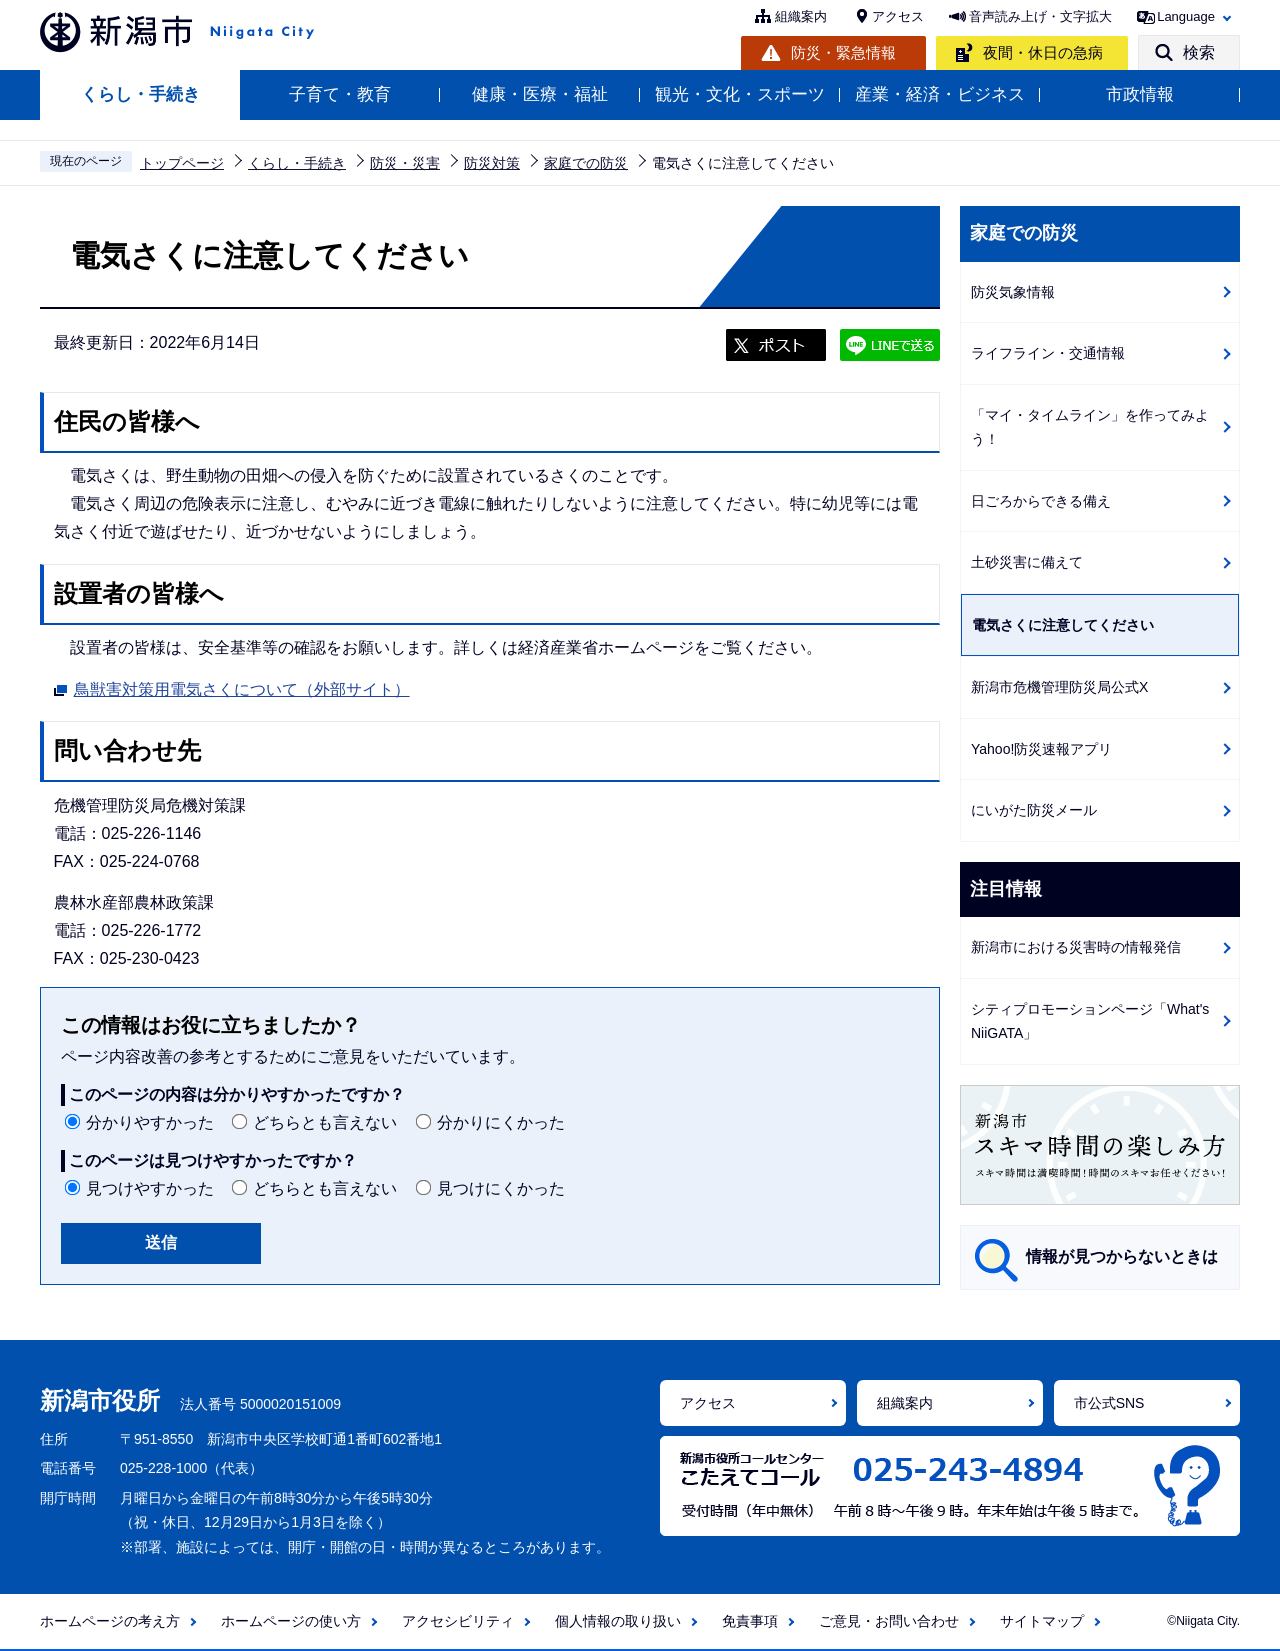 The width and height of the screenshot is (1280, 1651). What do you see at coordinates (492, 163) in the screenshot?
I see `防災対策` at bounding box center [492, 163].